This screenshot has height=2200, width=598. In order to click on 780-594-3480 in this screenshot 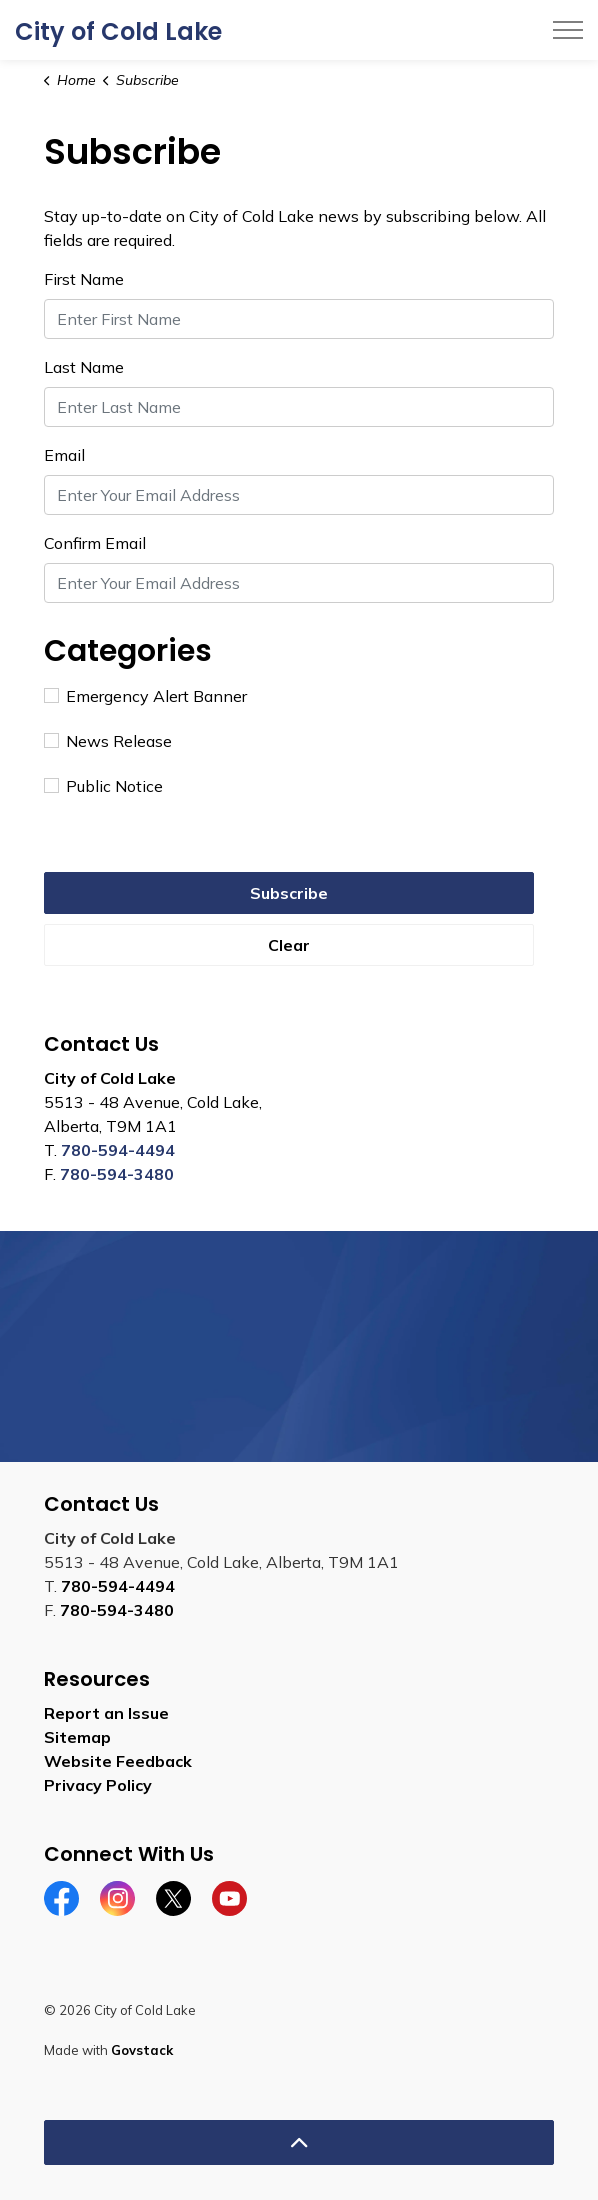, I will do `click(117, 1174)`.